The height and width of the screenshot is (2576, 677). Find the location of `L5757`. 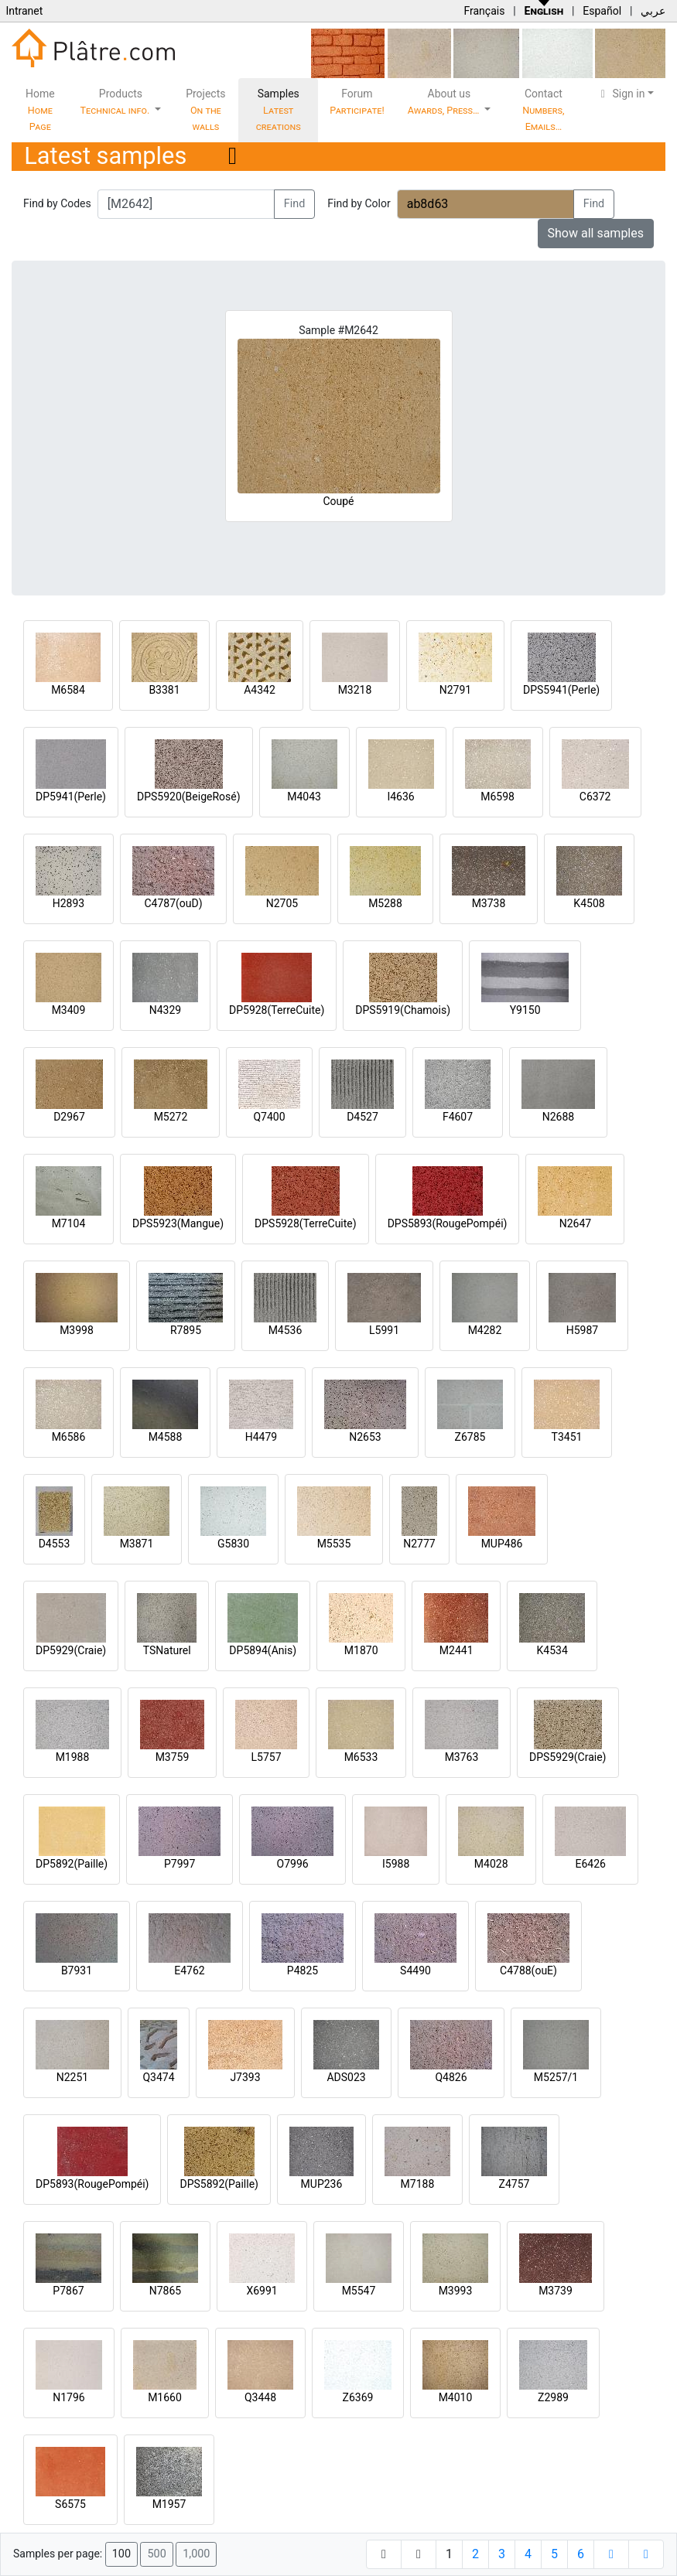

L5757 is located at coordinates (266, 1757).